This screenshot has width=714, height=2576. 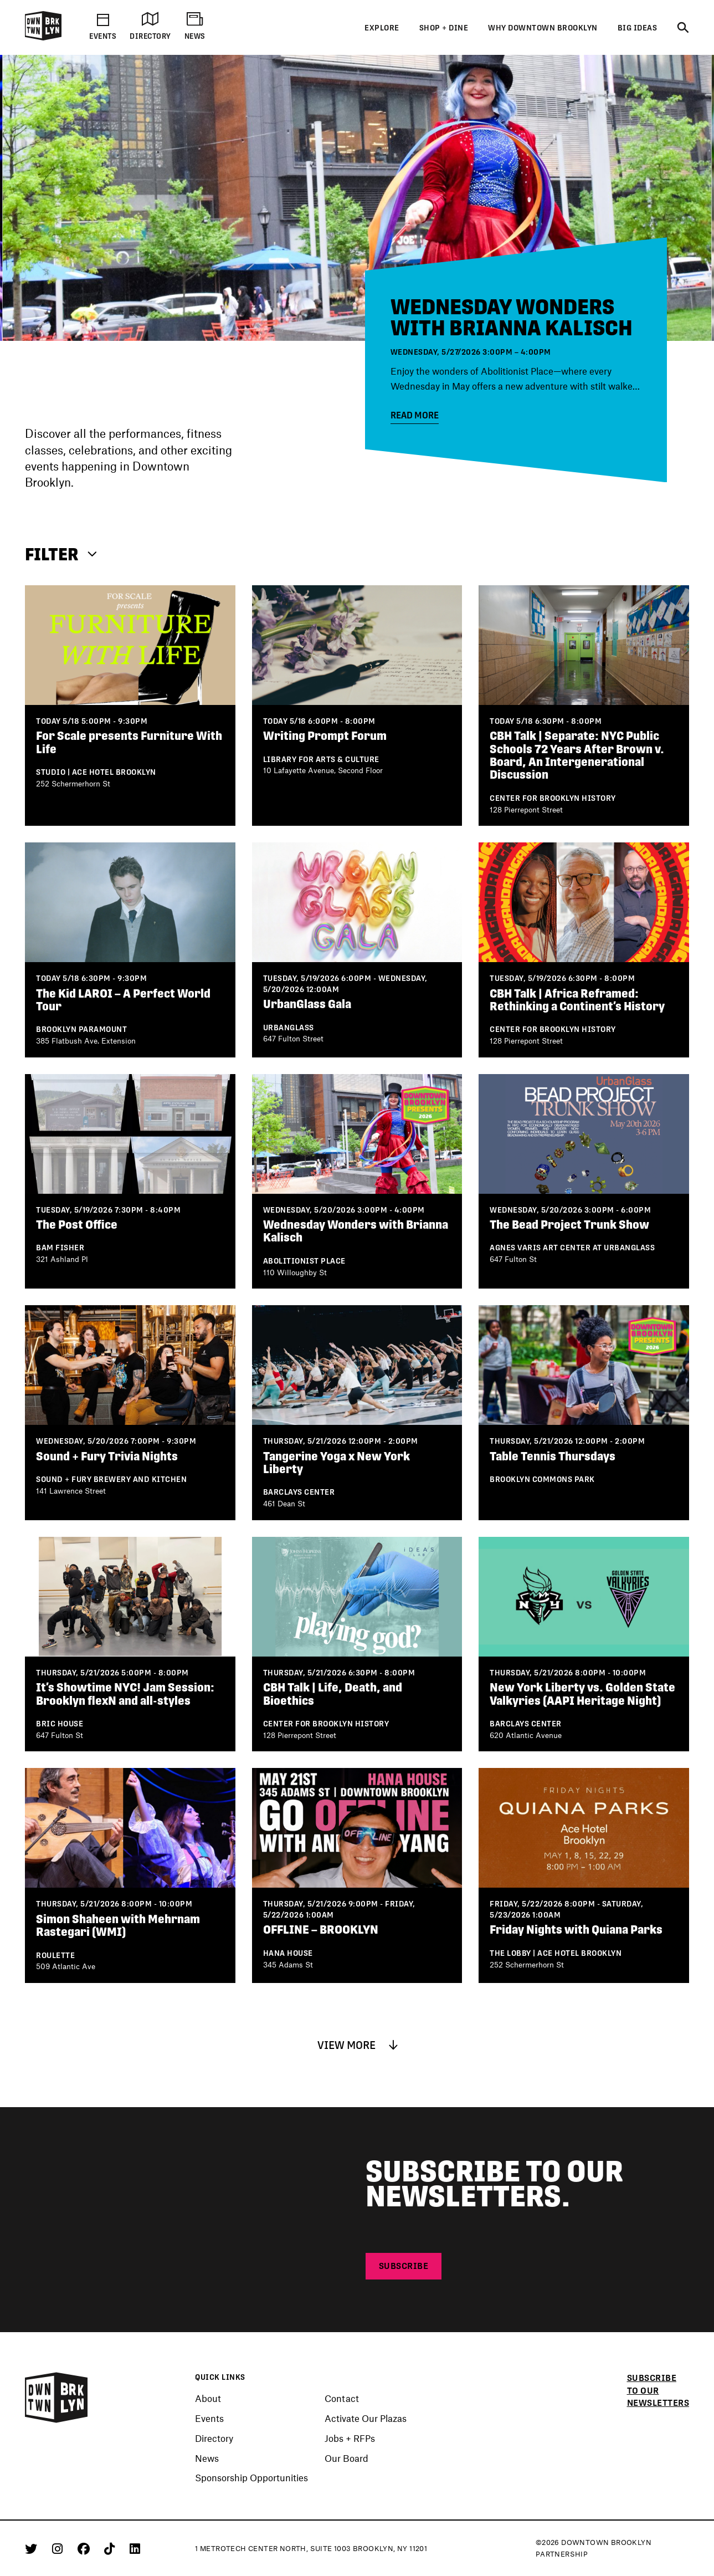 What do you see at coordinates (658, 2390) in the screenshot?
I see `Subscribe to our newsletters` at bounding box center [658, 2390].